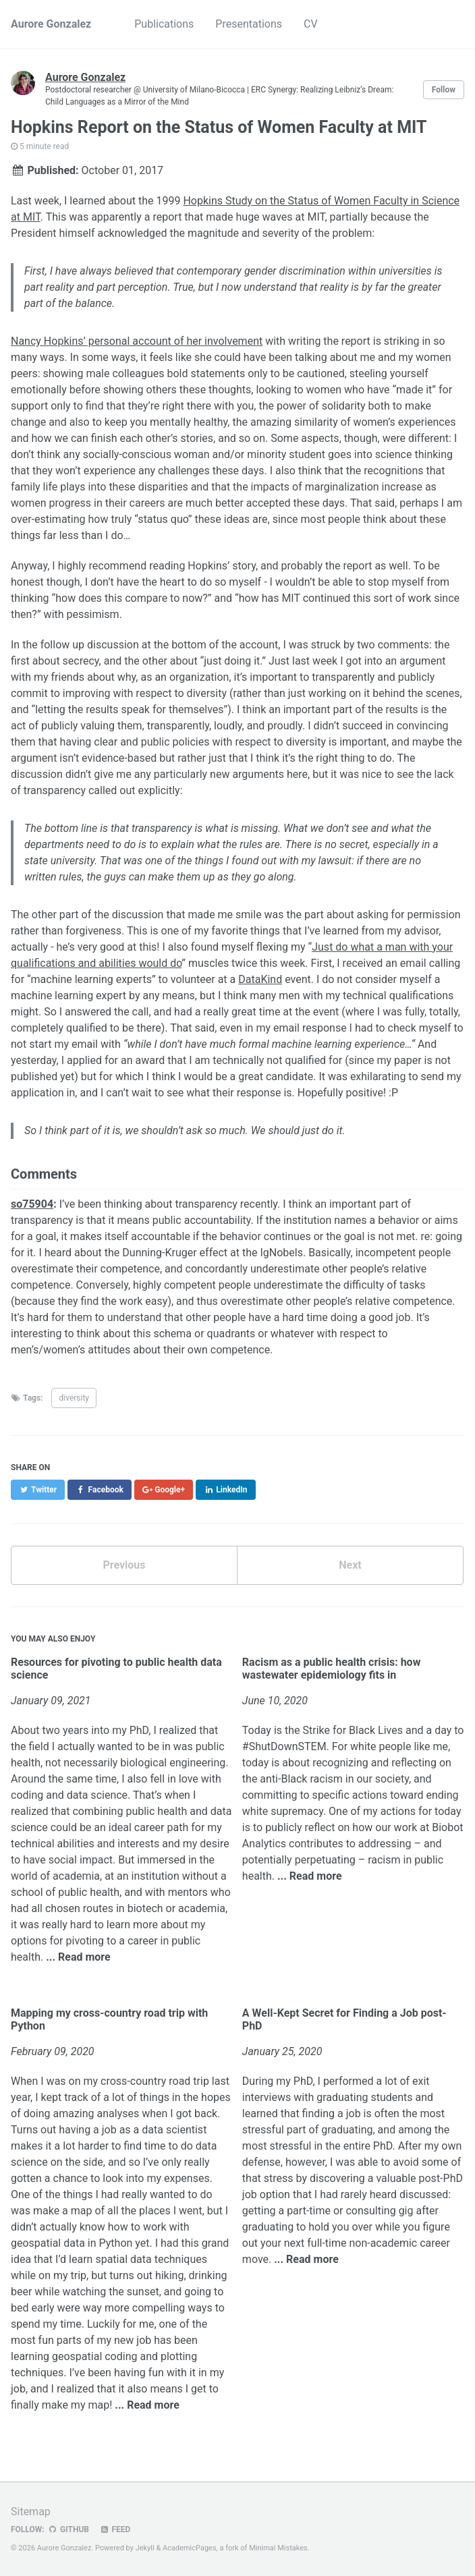 This screenshot has height=2576, width=475. Describe the element at coordinates (311, 24) in the screenshot. I see `CV` at that location.